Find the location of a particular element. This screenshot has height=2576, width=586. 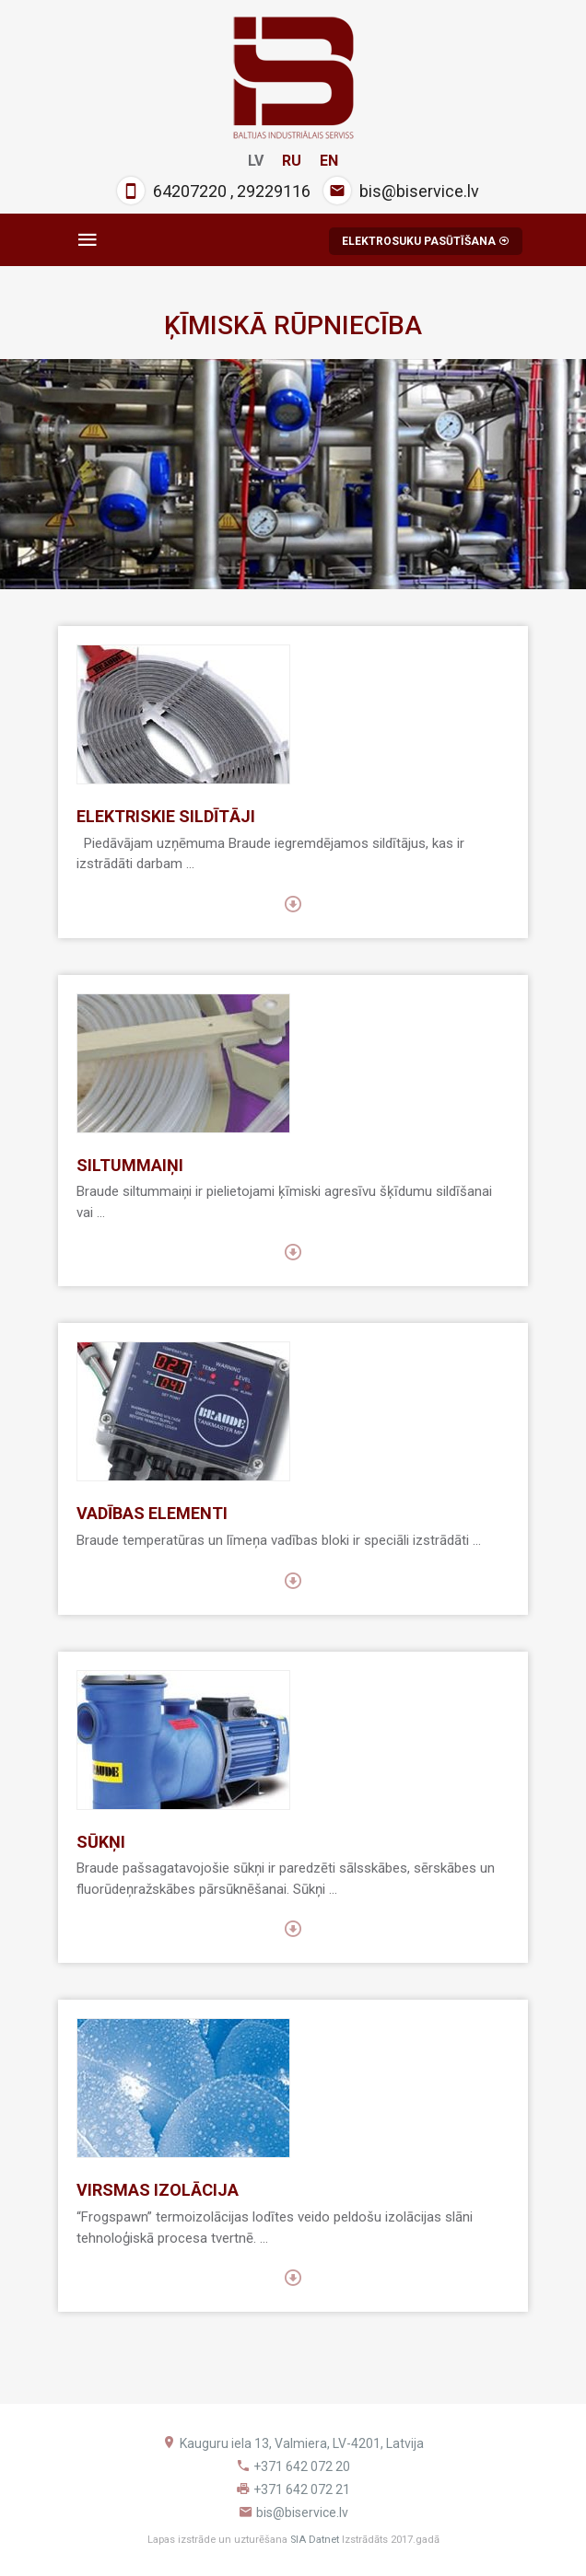

64207220 is located at coordinates (190, 191).